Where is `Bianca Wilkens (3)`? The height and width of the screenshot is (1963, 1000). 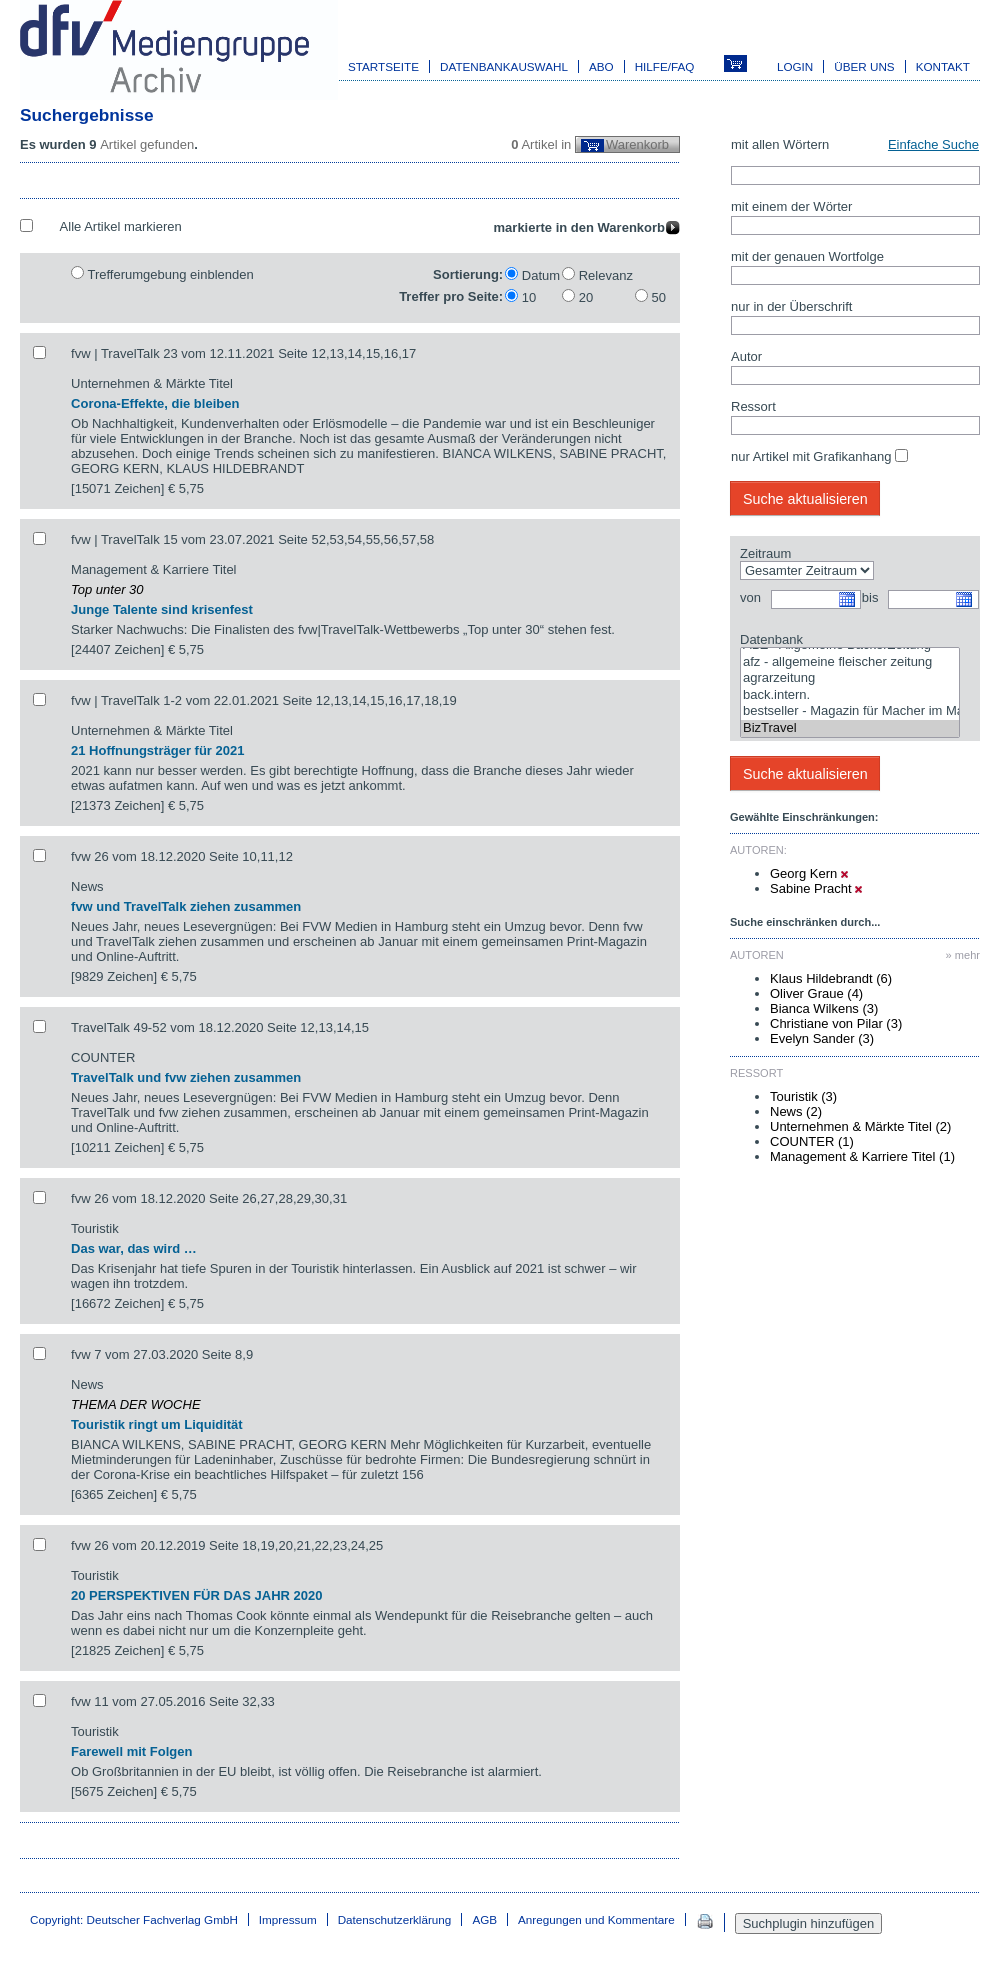
Bianca Wilkens (3) is located at coordinates (824, 1008).